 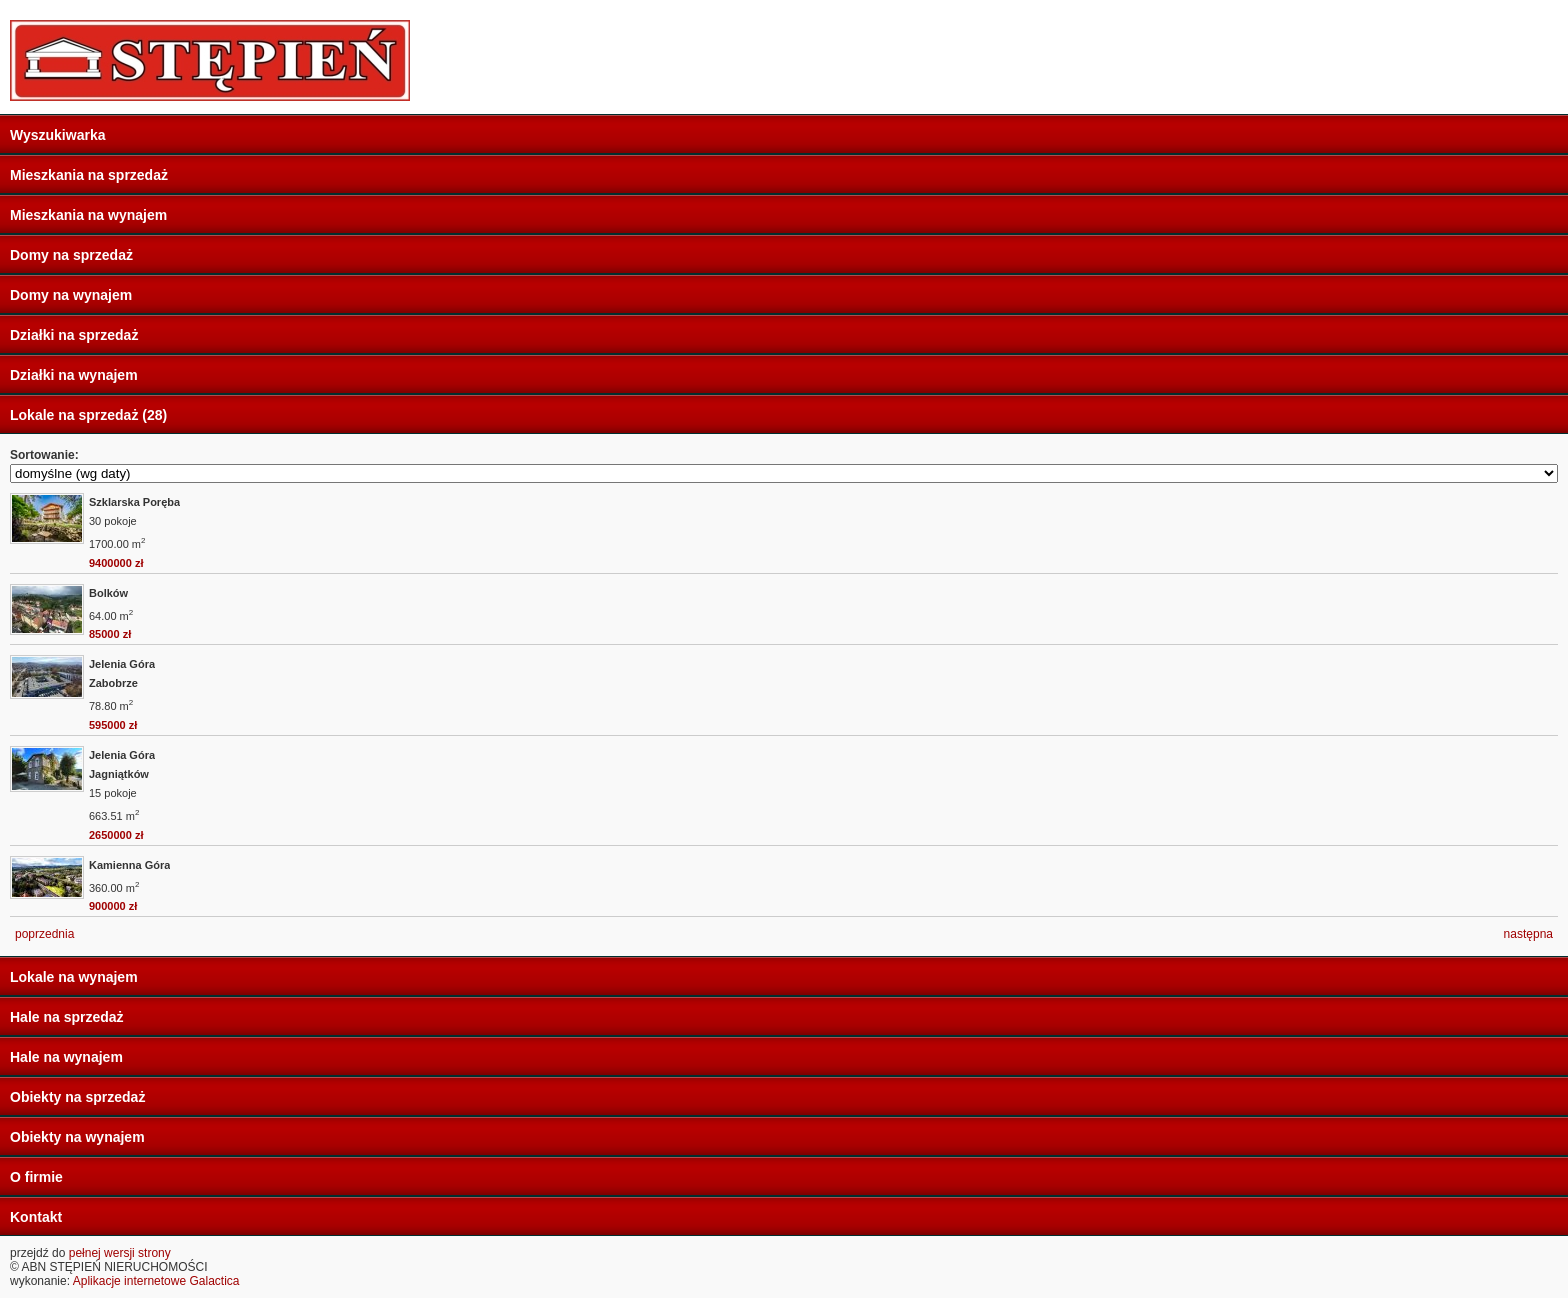 What do you see at coordinates (89, 175) in the screenshot?
I see `Mieszkania na sprzedaż` at bounding box center [89, 175].